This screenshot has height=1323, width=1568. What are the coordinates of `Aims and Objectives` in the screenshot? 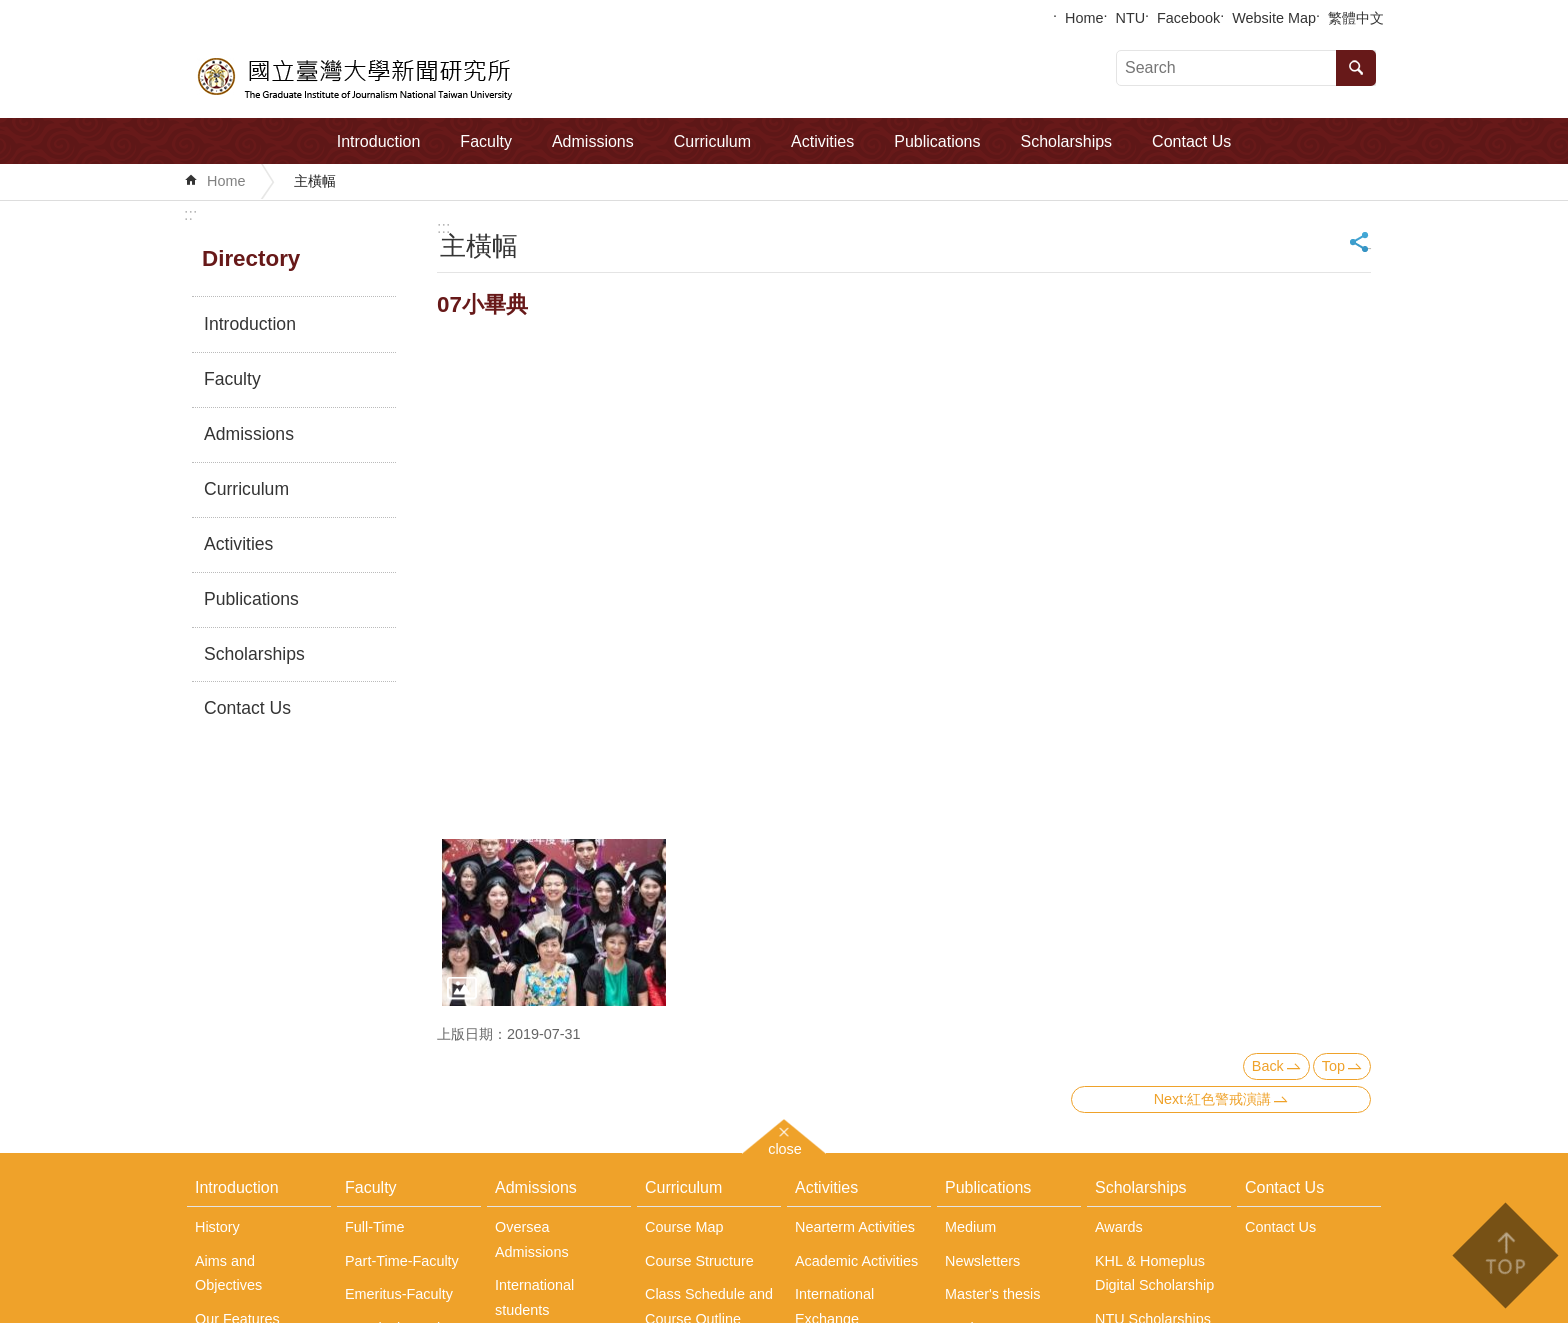 It's located at (228, 1273).